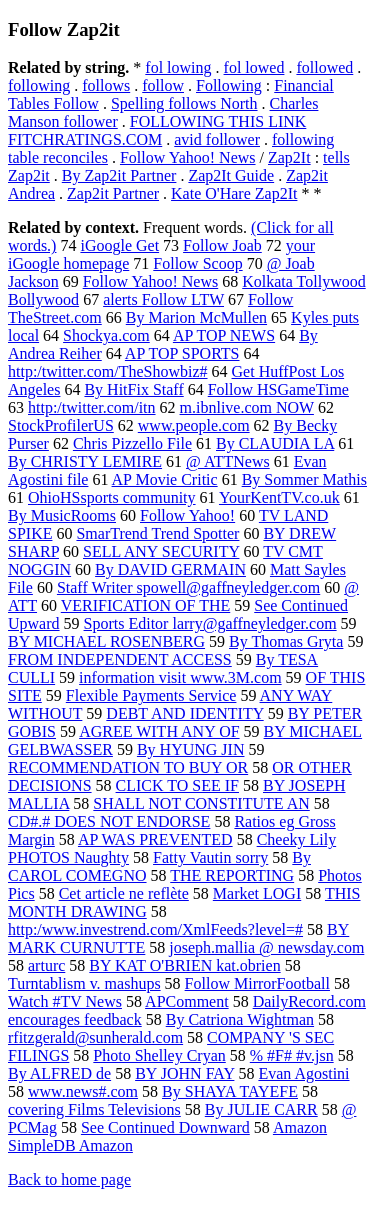 This screenshot has width=375, height=1205. Describe the element at coordinates (184, 1073) in the screenshot. I see `BY JOHN FAY` at that location.